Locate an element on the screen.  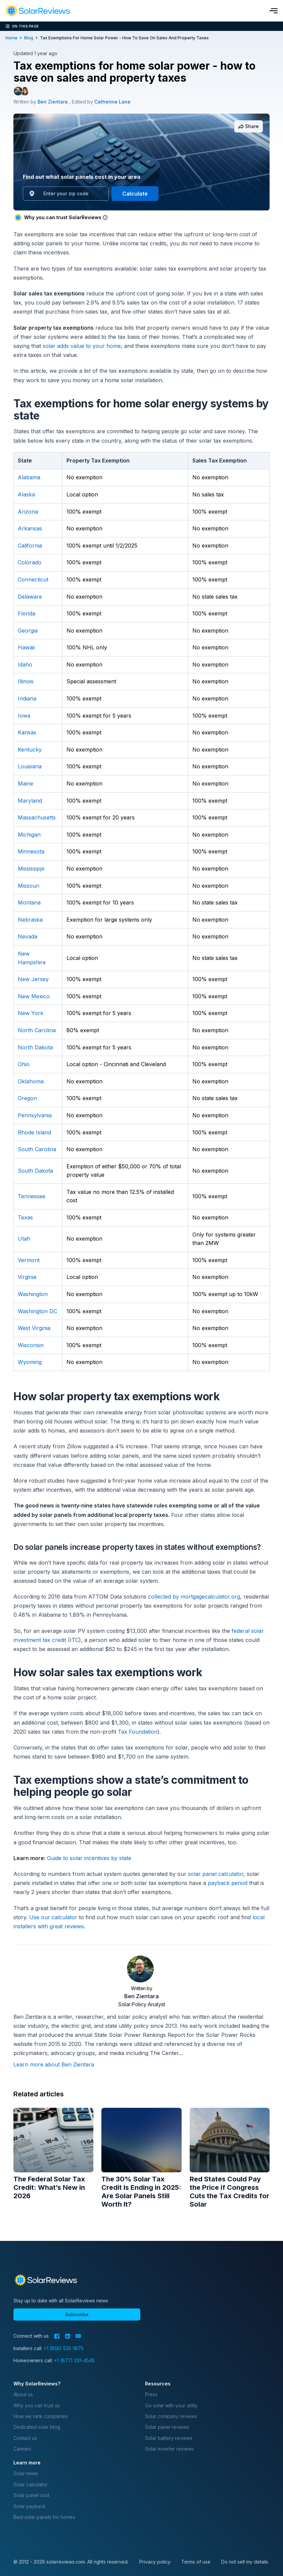
Go solar with your utility is located at coordinates (171, 2405).